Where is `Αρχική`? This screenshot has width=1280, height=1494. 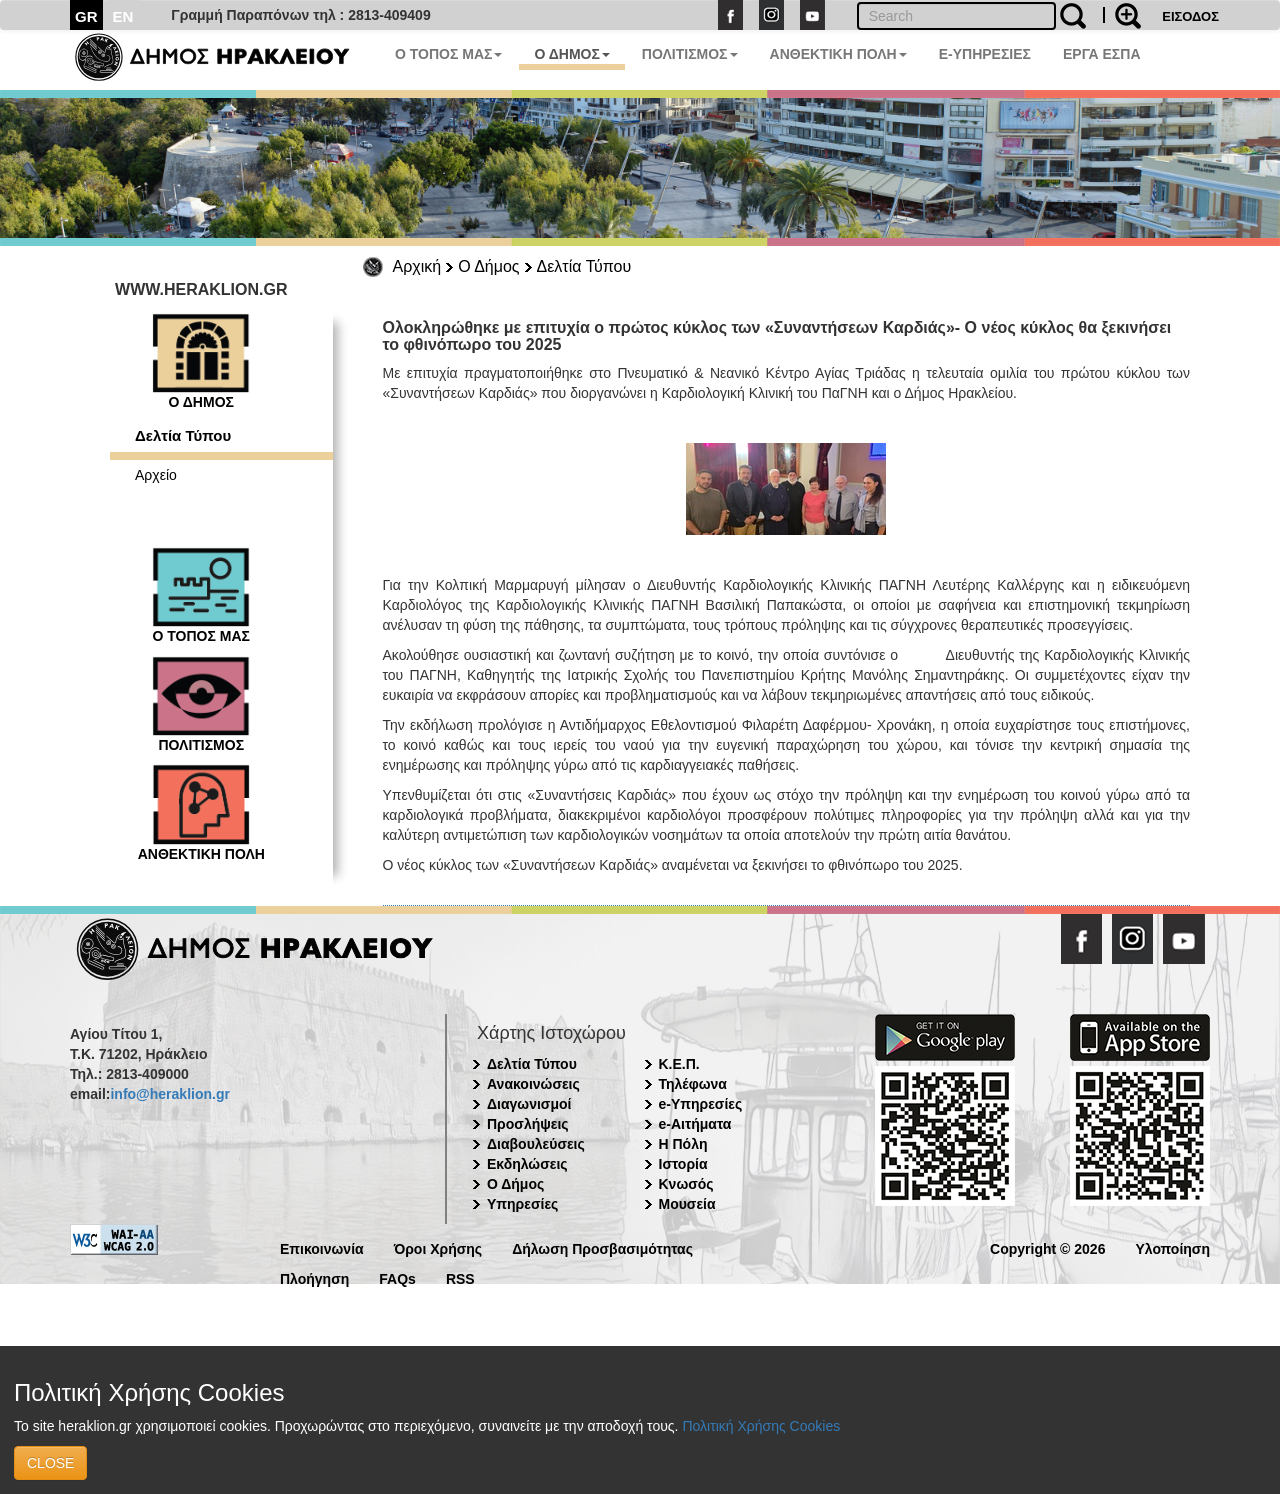
Αρχική is located at coordinates (417, 266).